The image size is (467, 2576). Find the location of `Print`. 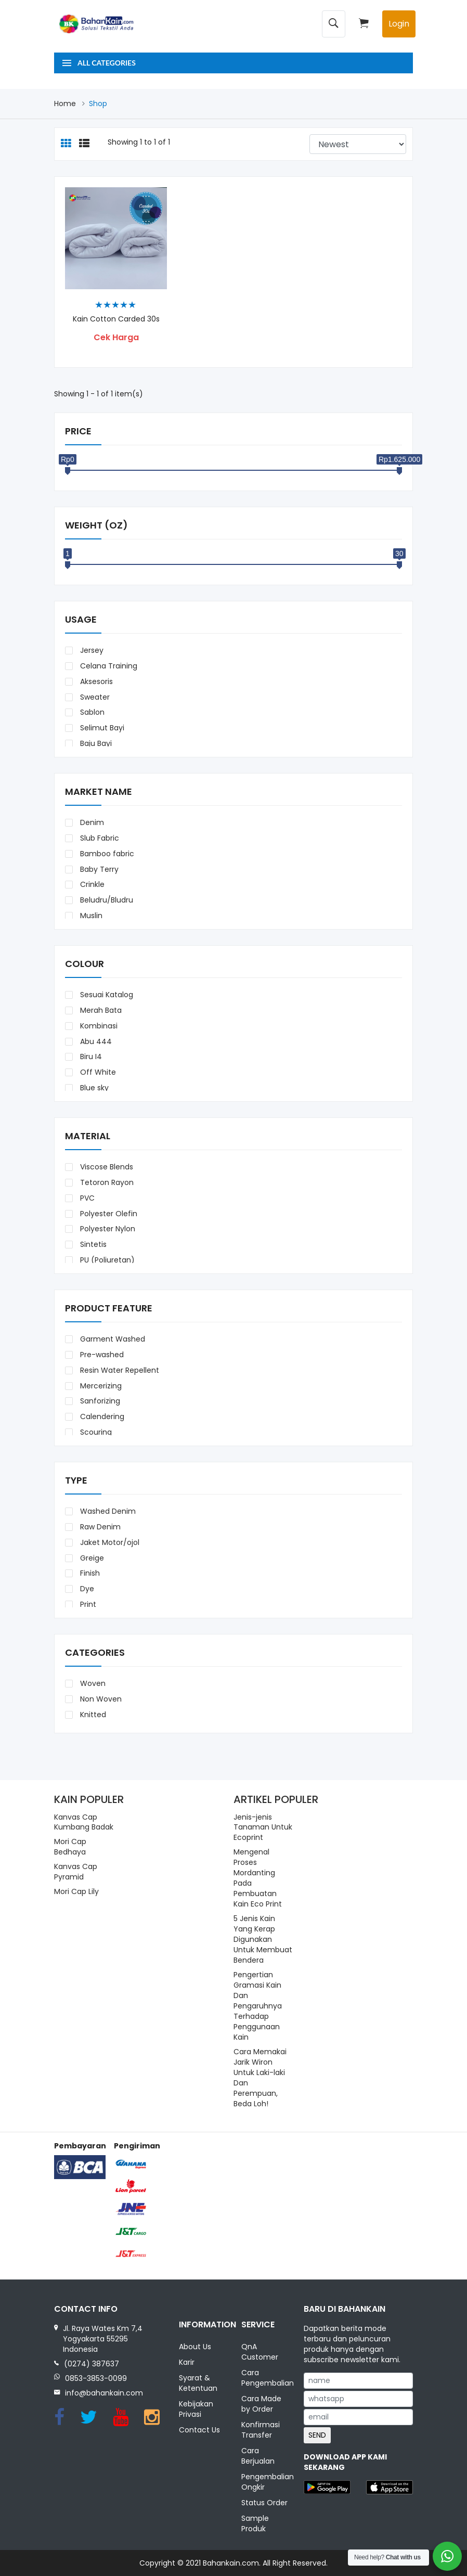

Print is located at coordinates (87, 1604).